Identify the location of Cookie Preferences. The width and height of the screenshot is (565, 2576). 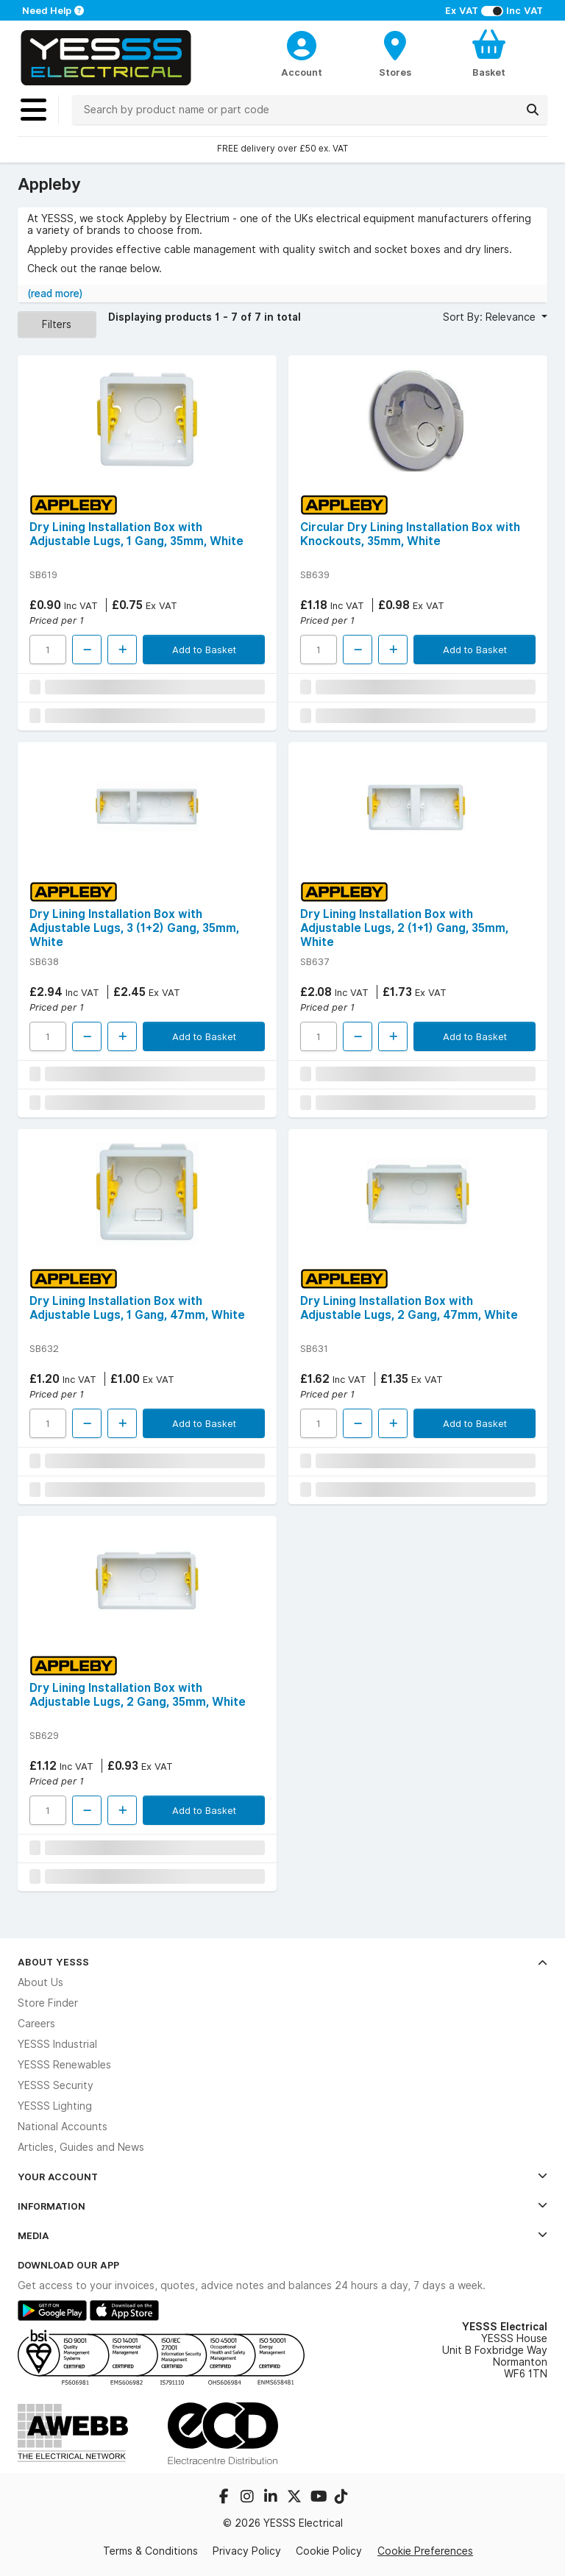
(425, 2551).